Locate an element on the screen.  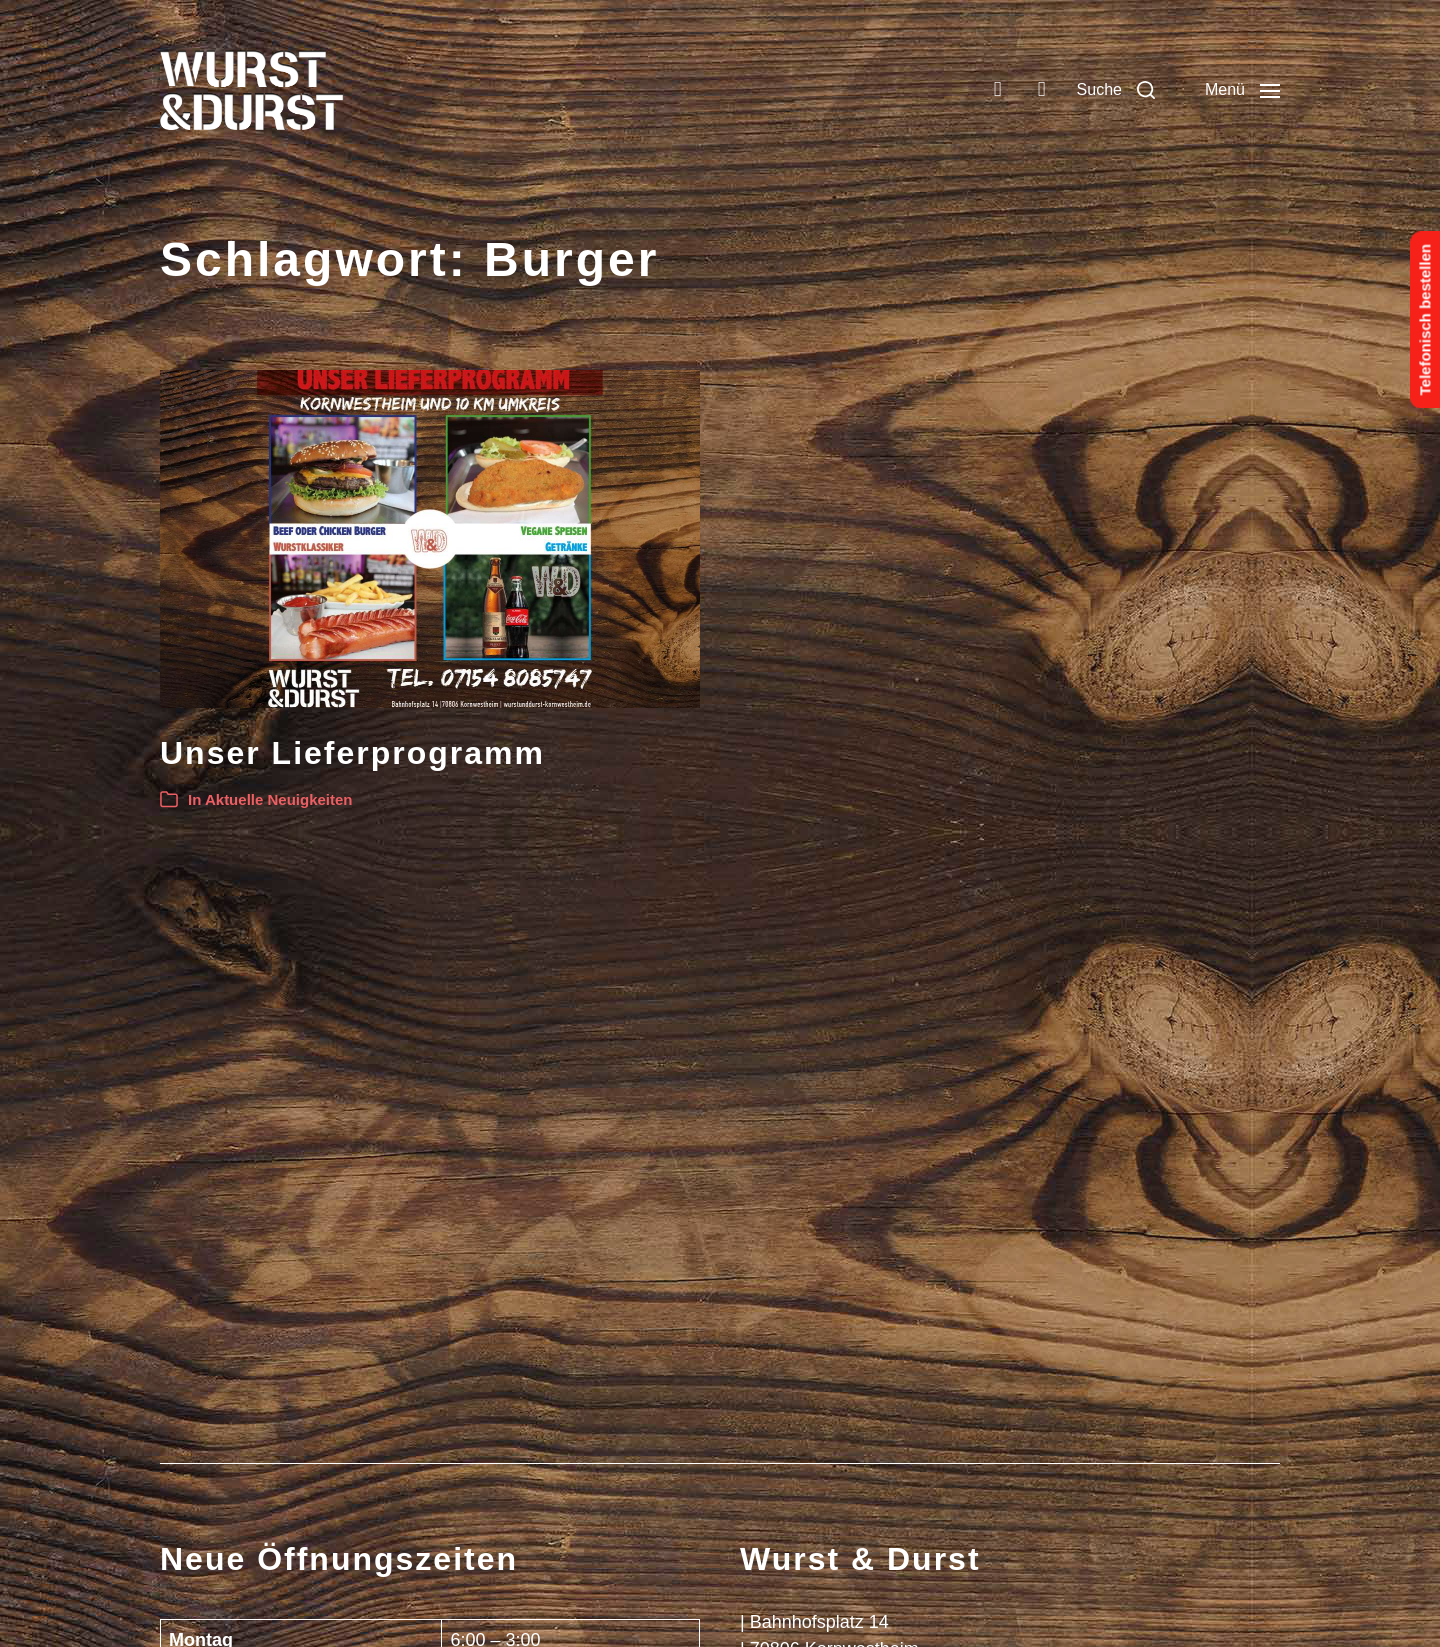
[button] is located at coordinates (1116, 90).